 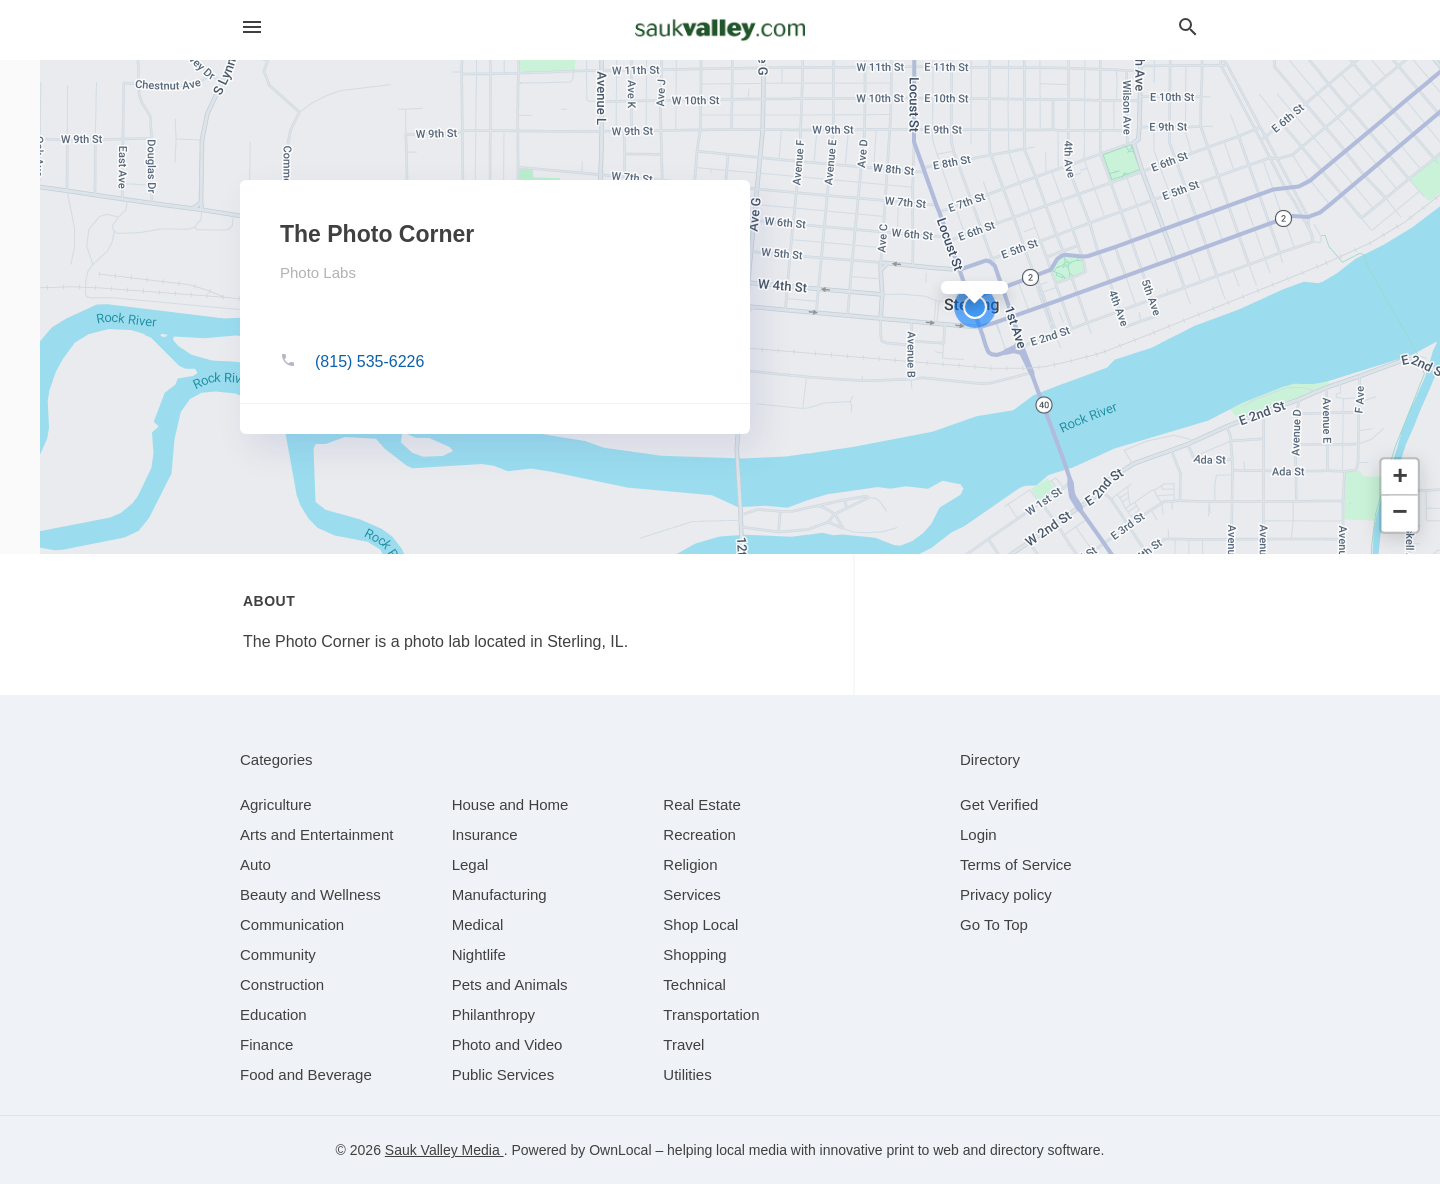 I want to click on OwnLocal, so click(x=620, y=1150).